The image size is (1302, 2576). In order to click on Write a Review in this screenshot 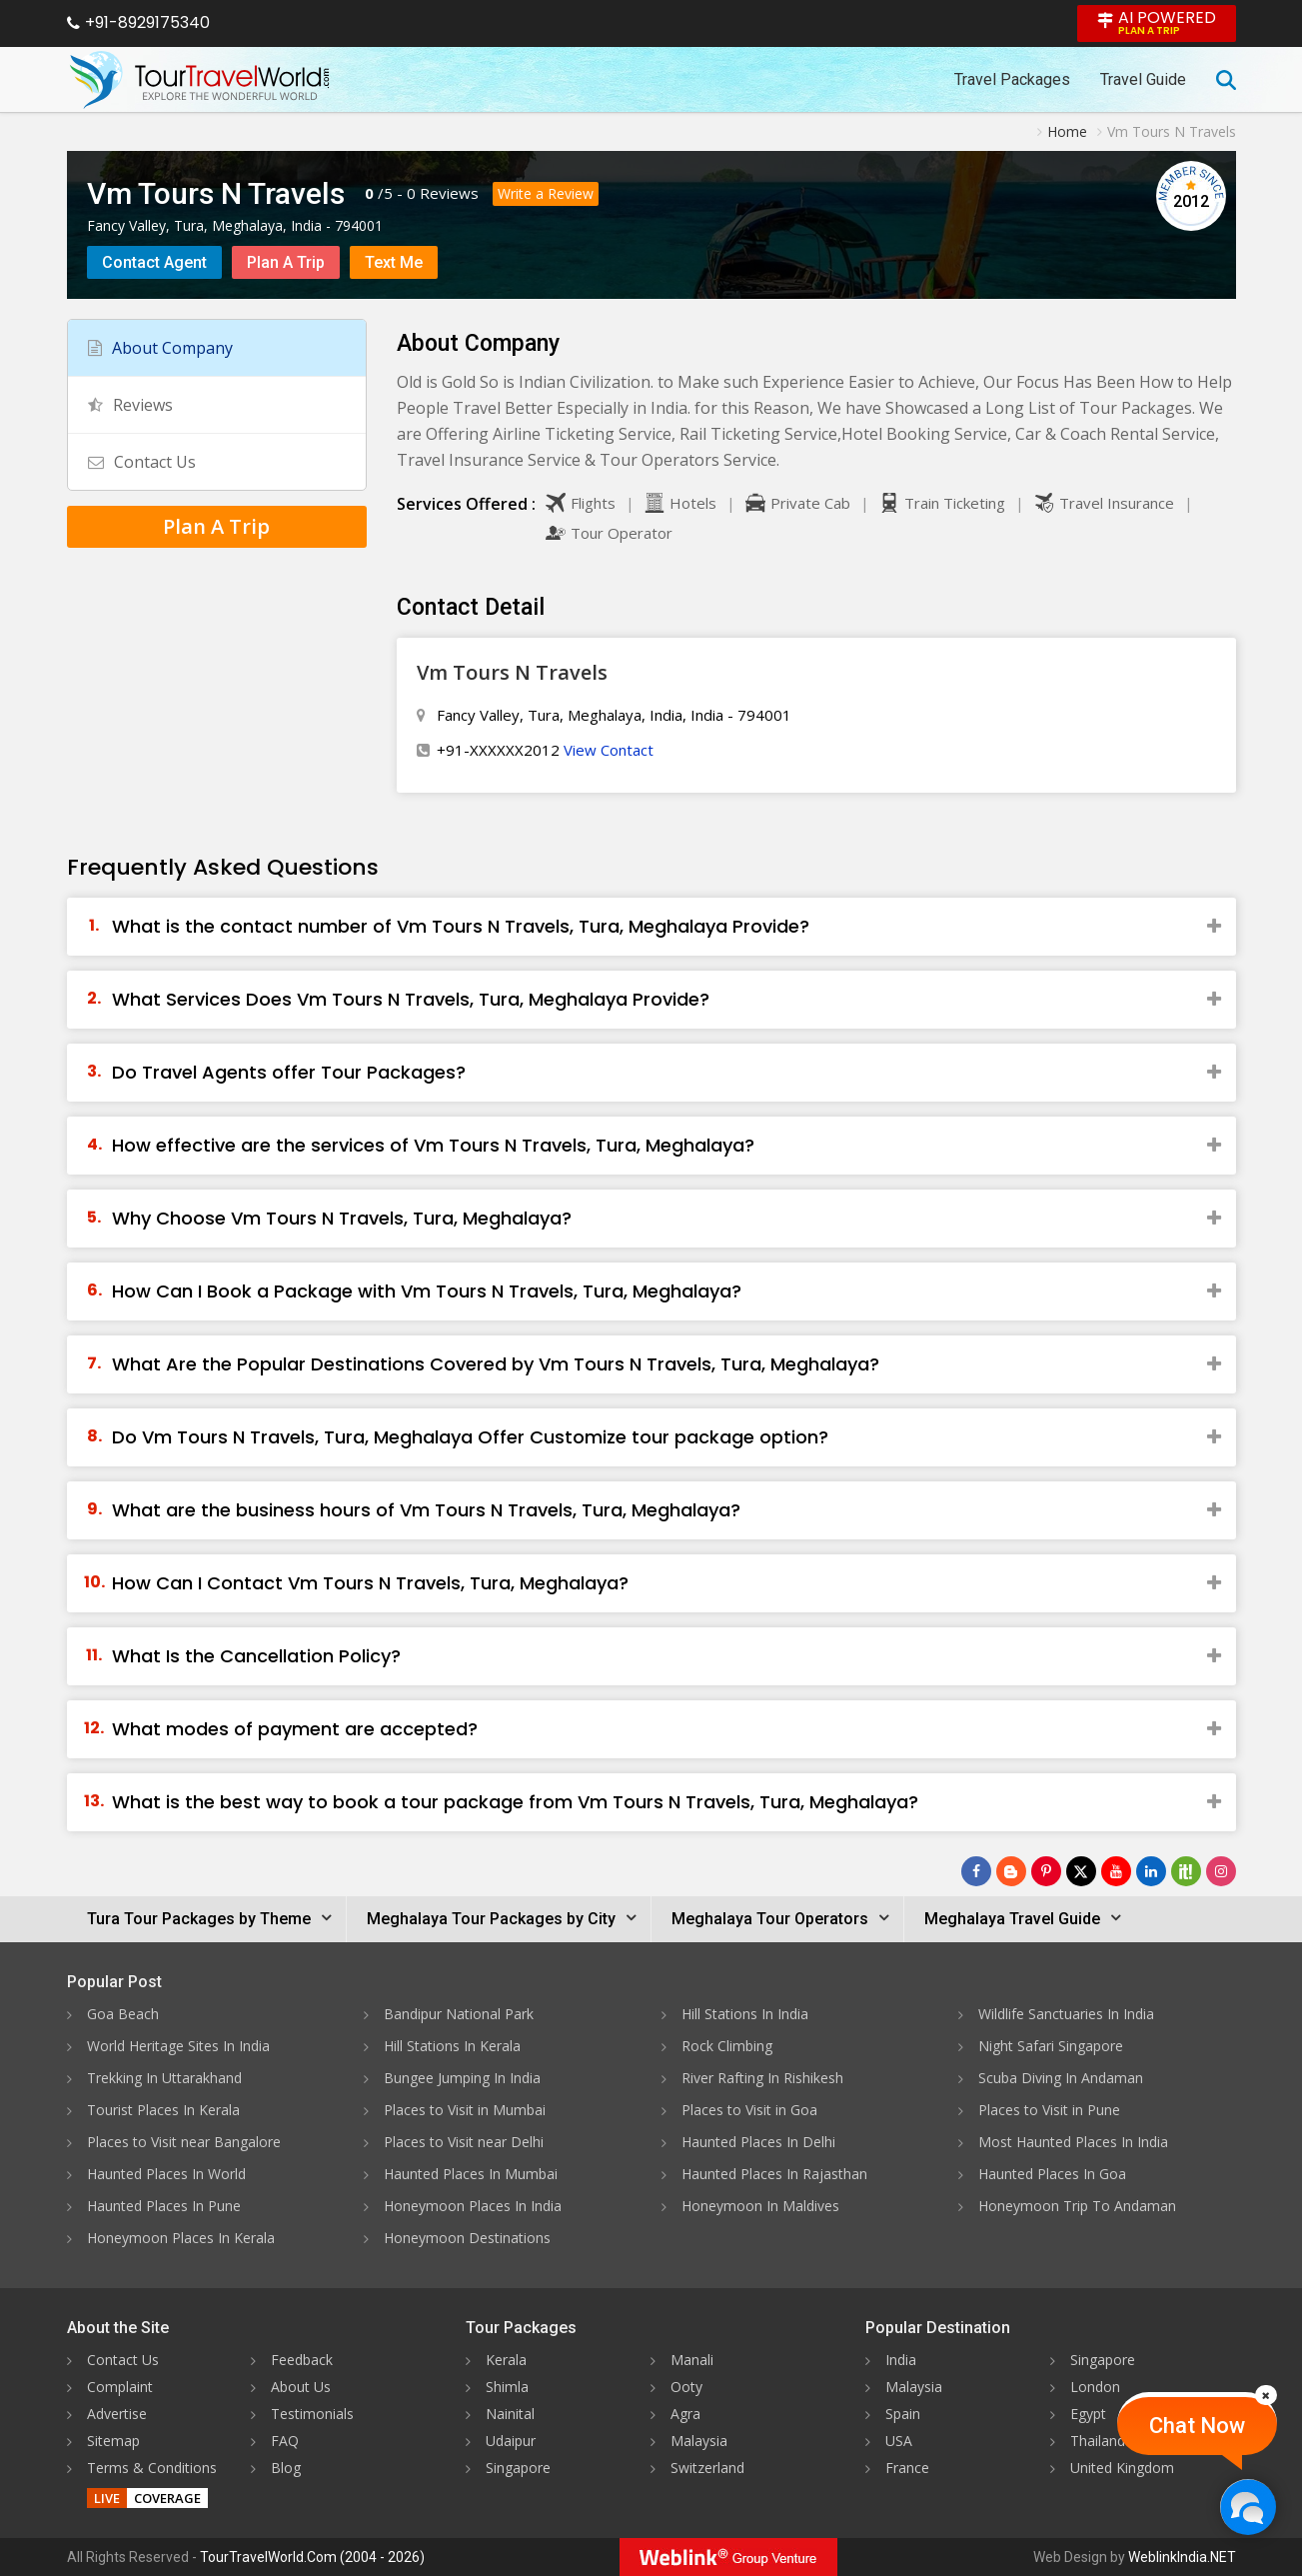, I will do `click(546, 193)`.